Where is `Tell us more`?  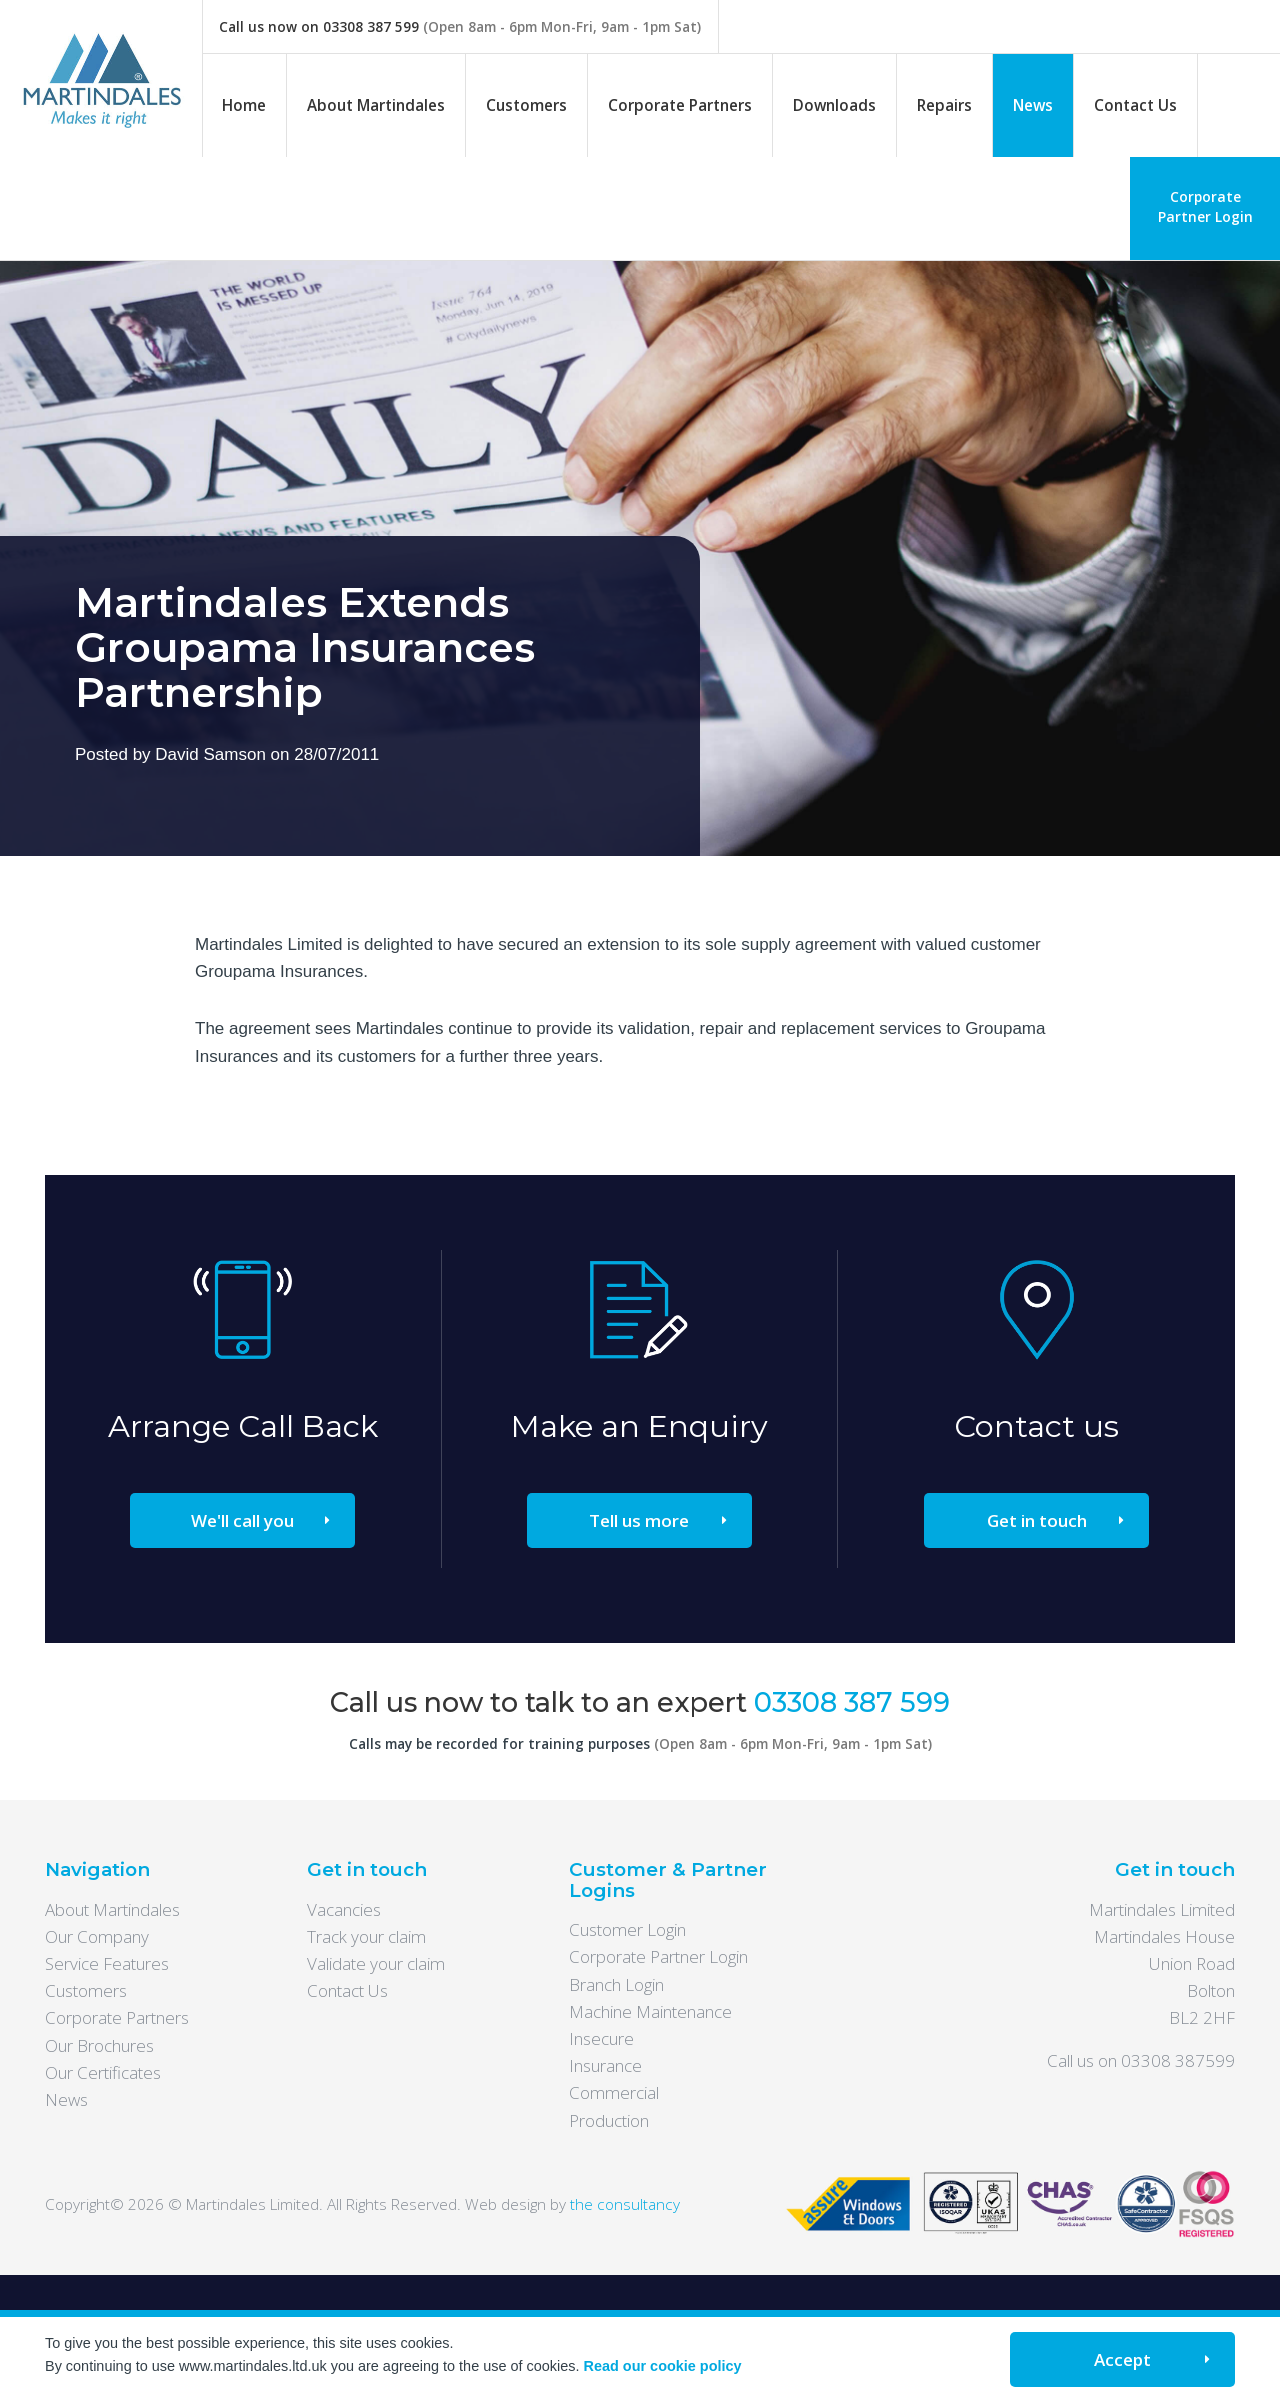
Tell us more is located at coordinates (639, 1520).